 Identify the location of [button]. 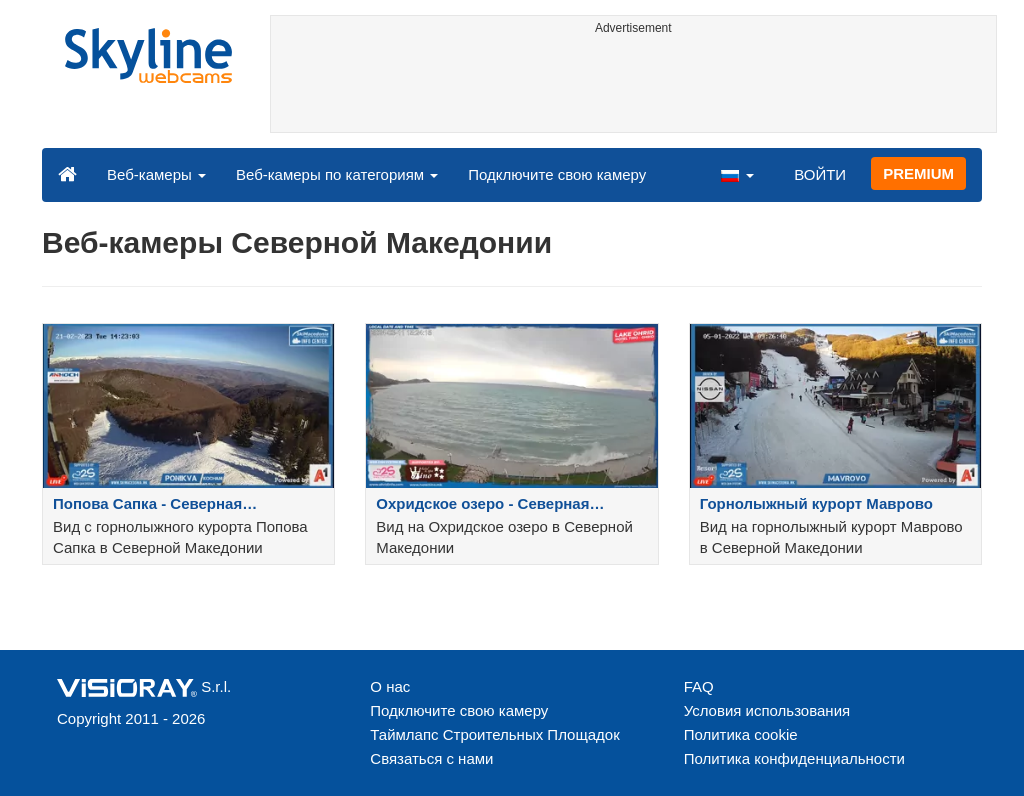
(737, 174).